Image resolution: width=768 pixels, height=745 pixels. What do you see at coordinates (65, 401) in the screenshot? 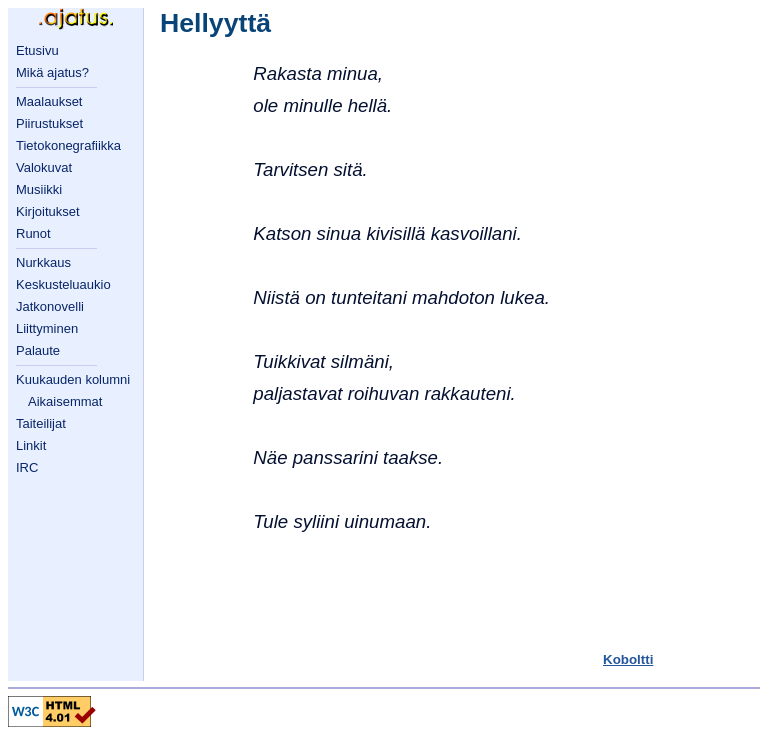
I see `Aikaisemmat` at bounding box center [65, 401].